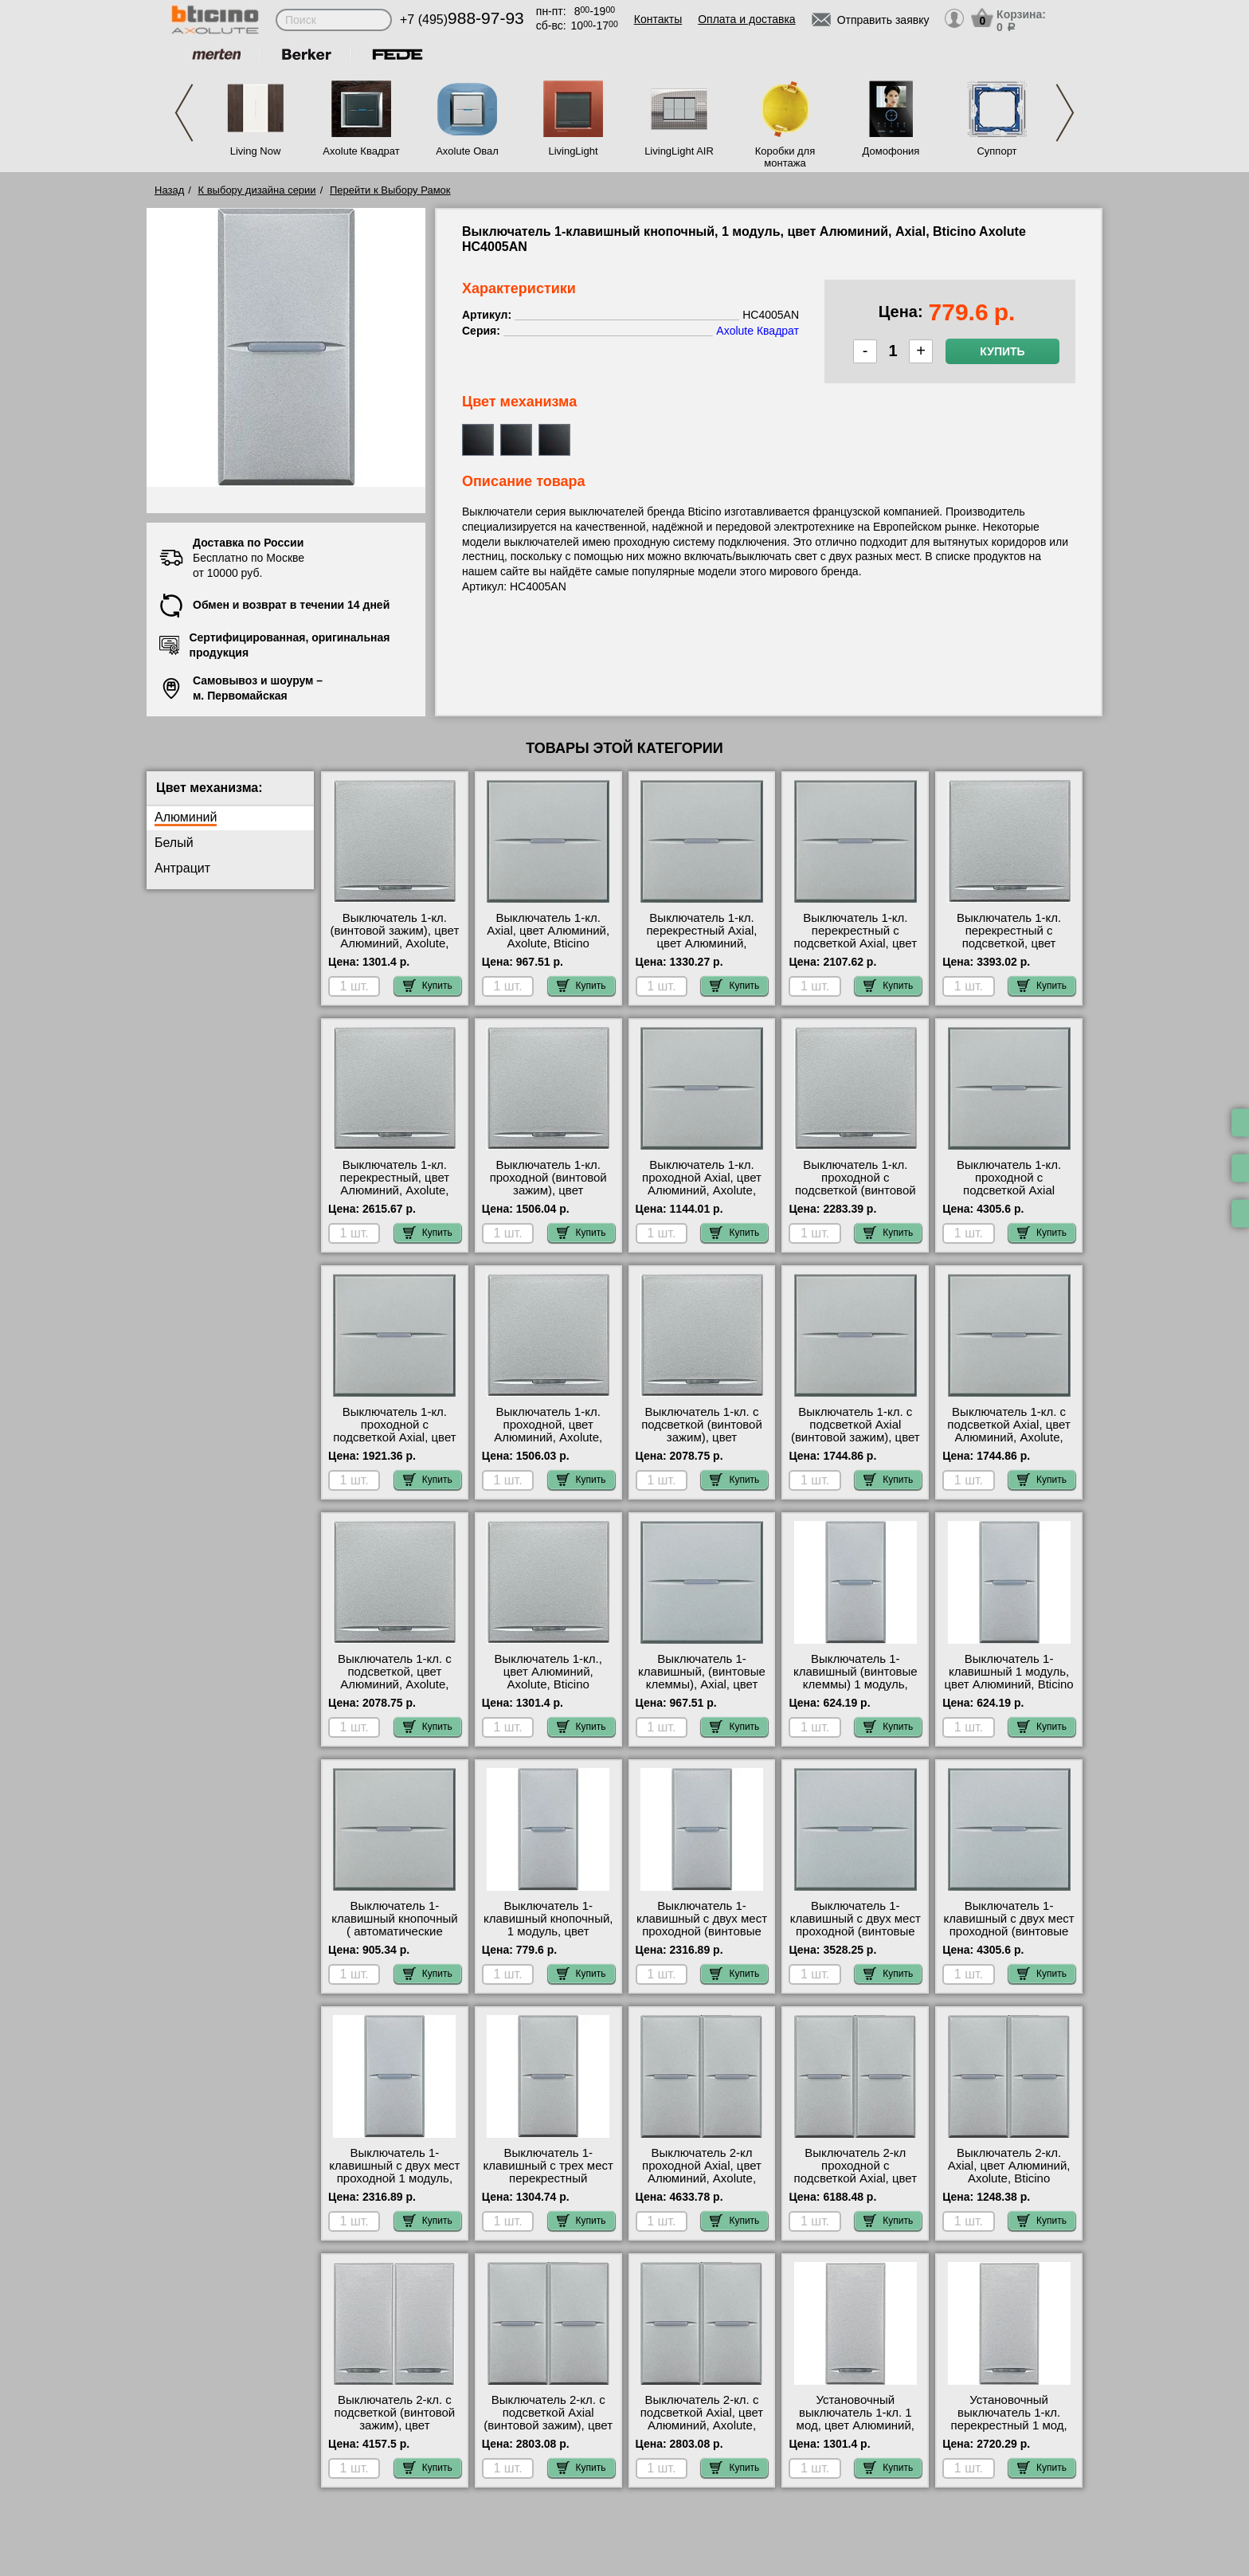 This screenshot has height=2576, width=1249. Describe the element at coordinates (255, 151) in the screenshot. I see `Living Now` at that location.